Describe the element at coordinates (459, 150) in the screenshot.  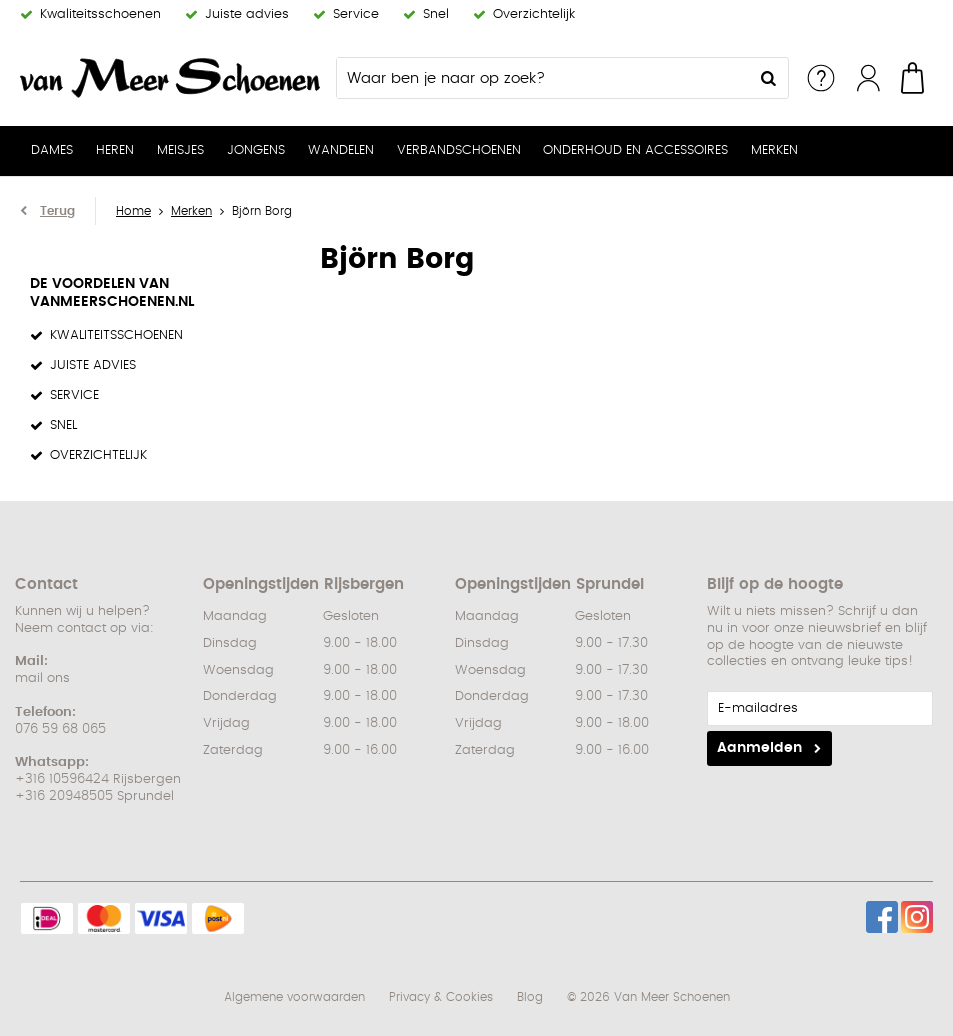
I see `Verbandschoenen` at that location.